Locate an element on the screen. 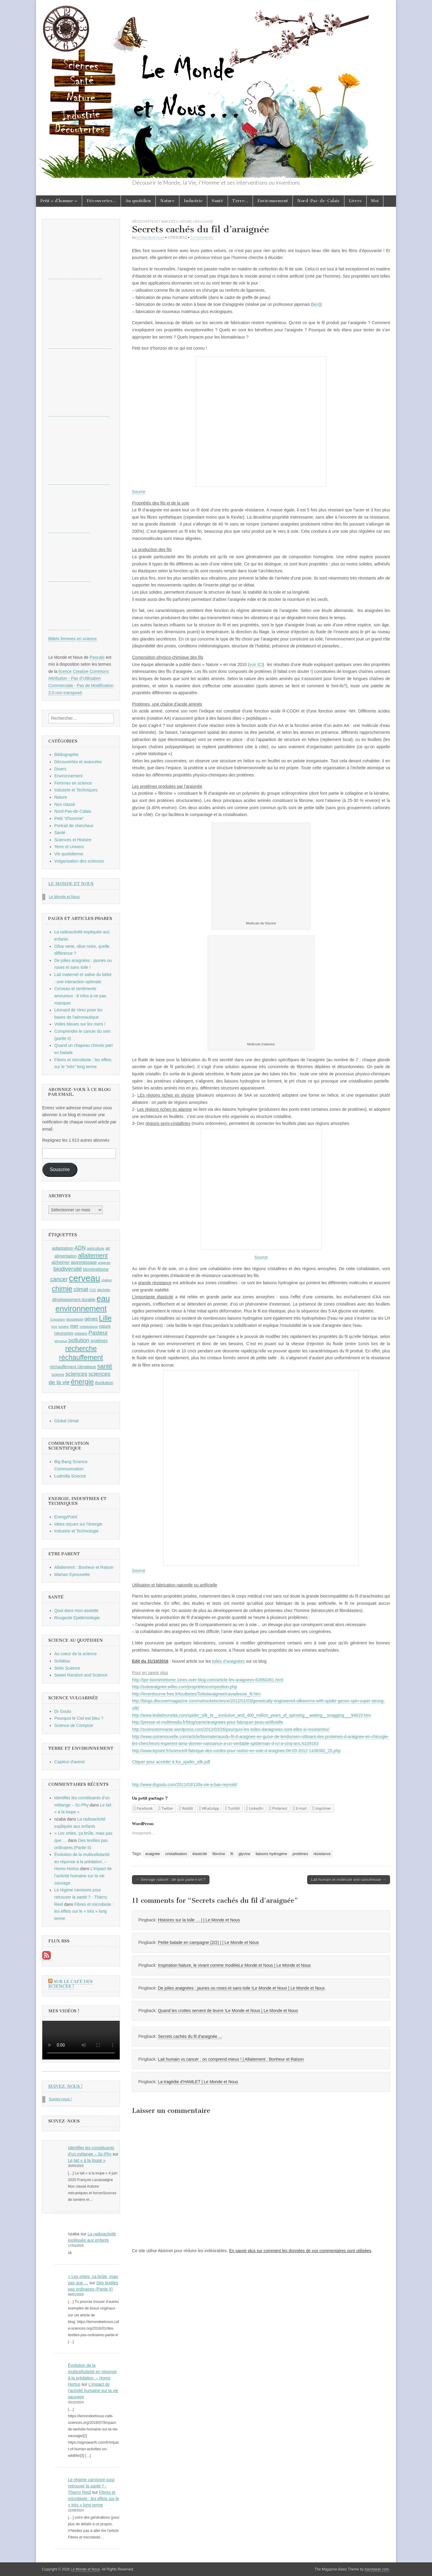 This screenshot has width=432, height=2576. Bibliographie is located at coordinates (66, 754).